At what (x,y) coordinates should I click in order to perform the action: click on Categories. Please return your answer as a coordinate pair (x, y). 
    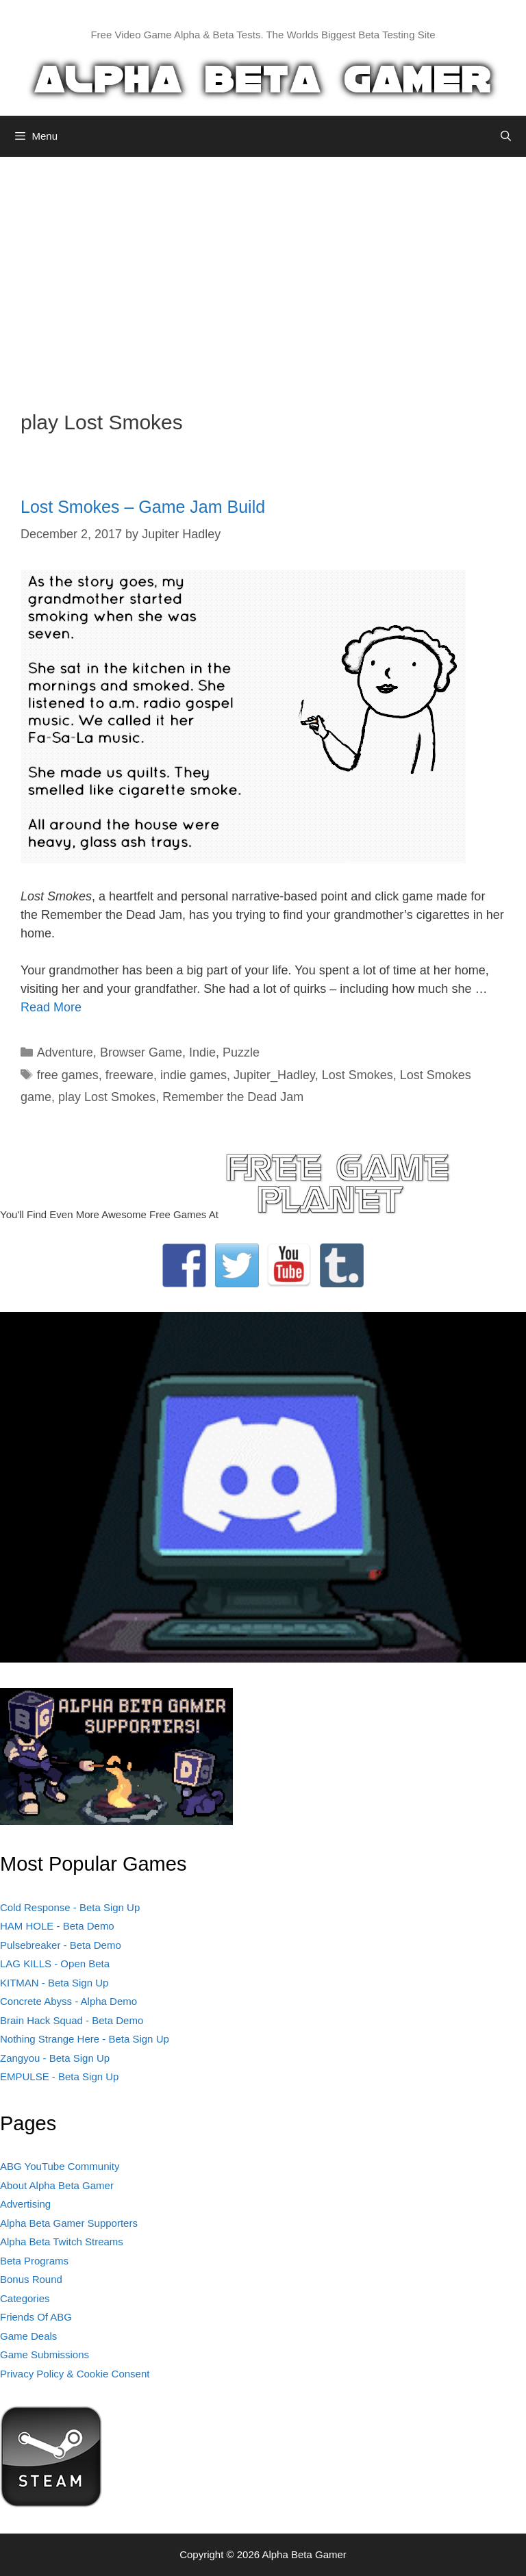
    Looking at the image, I should click on (25, 2298).